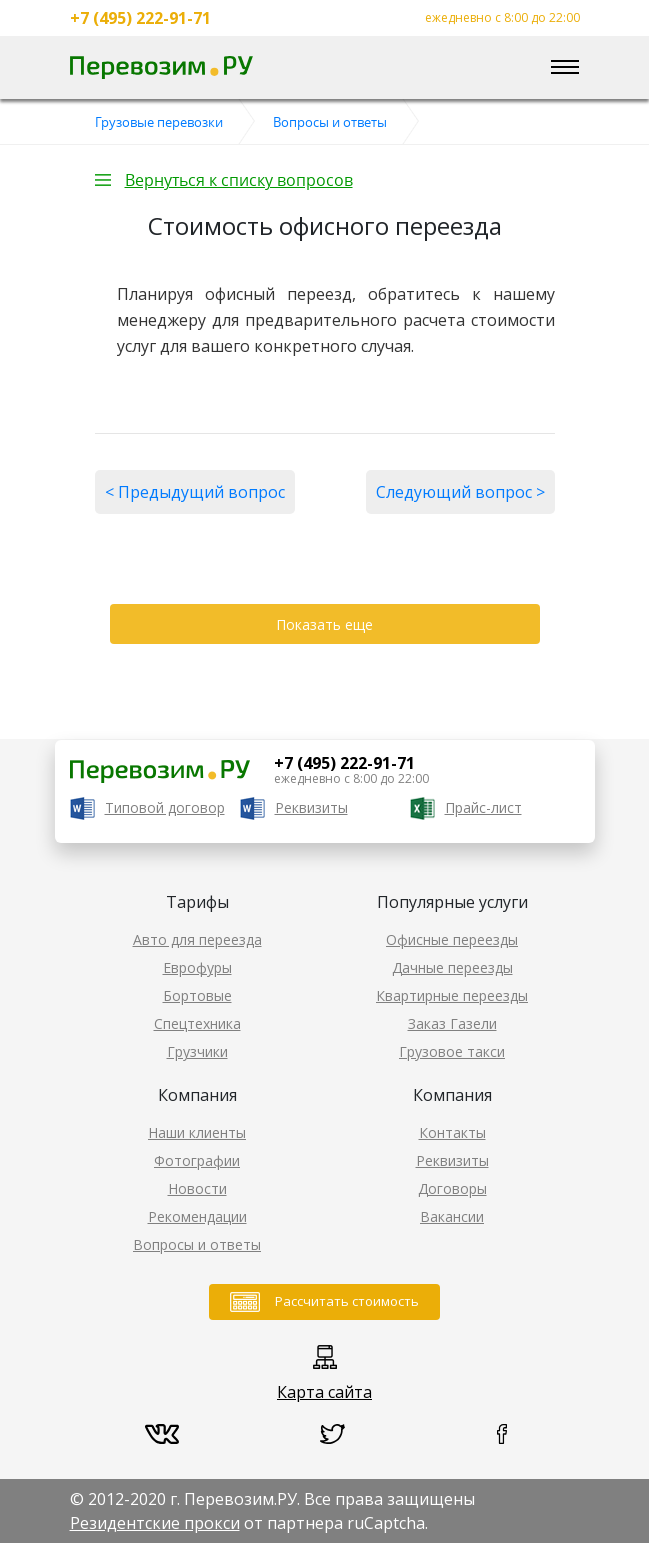 This screenshot has height=1543, width=649. Describe the element at coordinates (452, 1216) in the screenshot. I see `Вакансии` at that location.